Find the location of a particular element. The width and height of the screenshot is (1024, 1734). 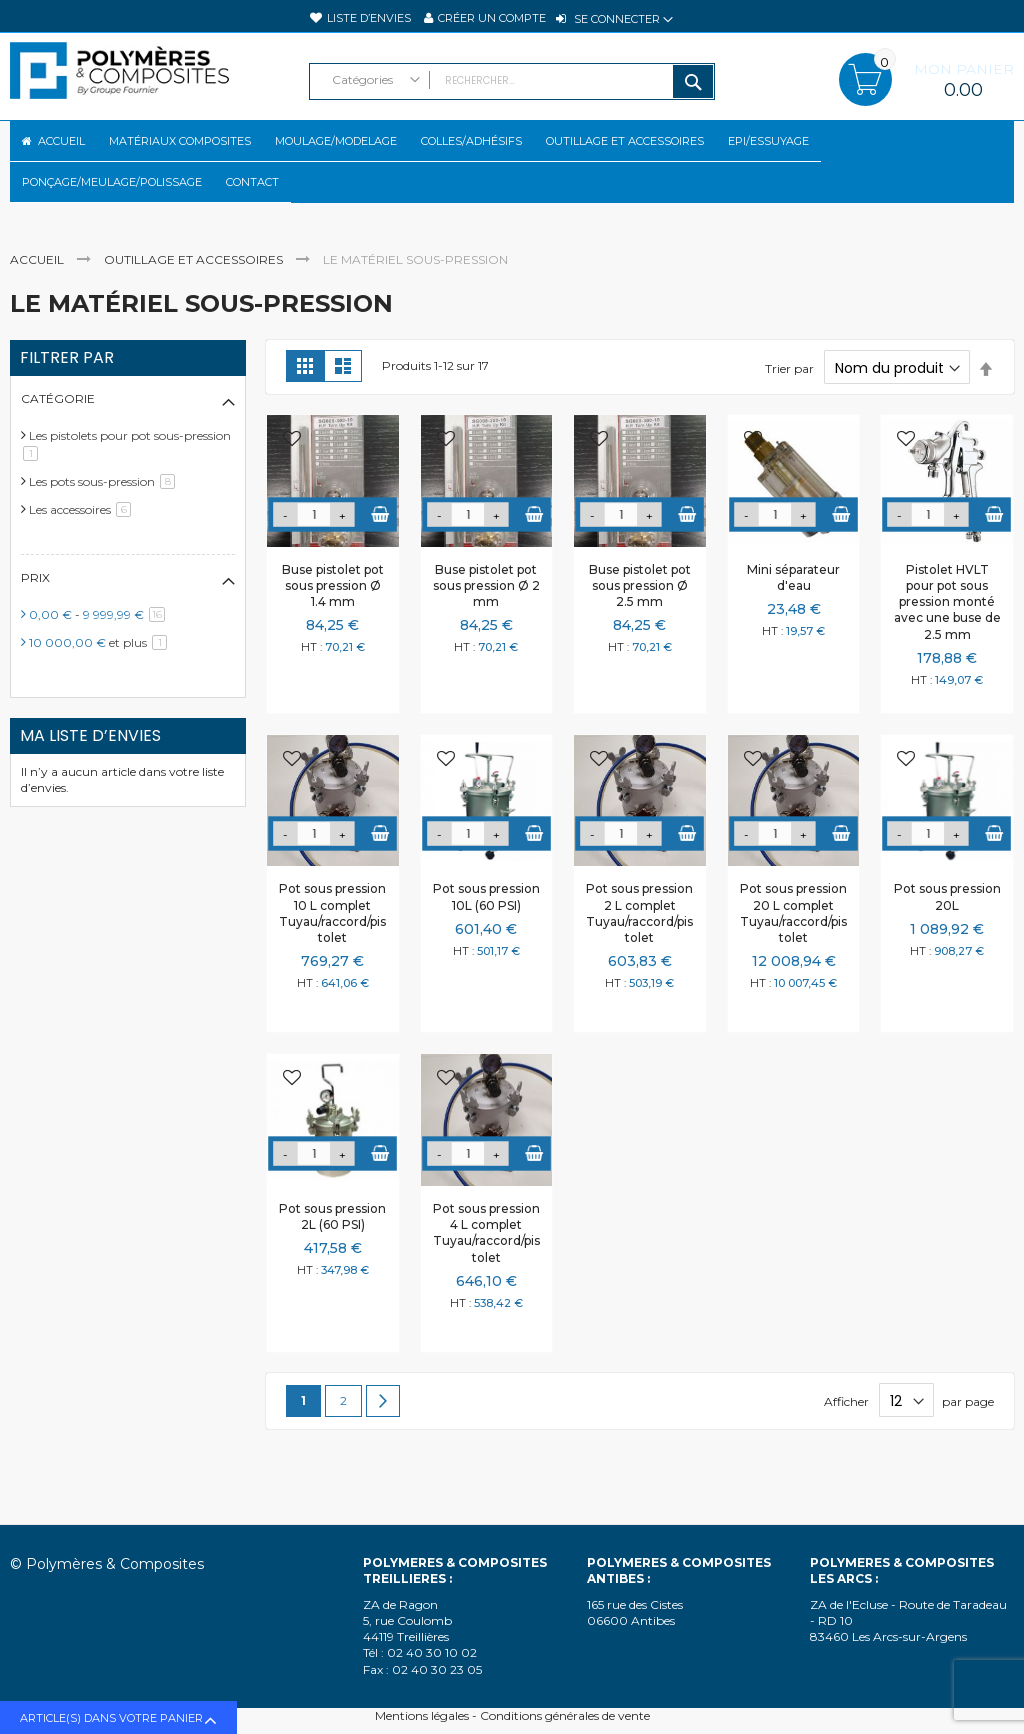

Créer un compte is located at coordinates (492, 18).